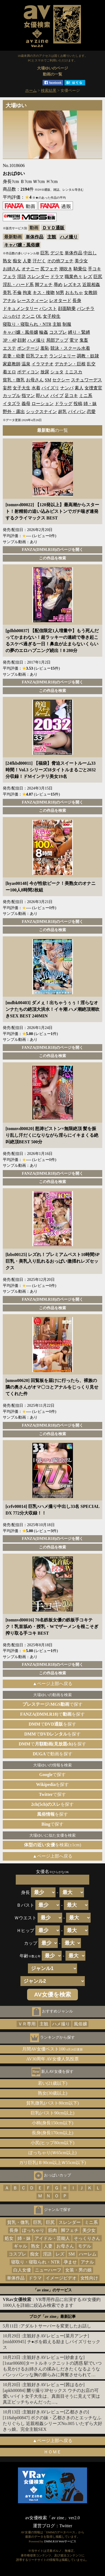 The height and width of the screenshot is (2576, 105). I want to click on Twitter, so click(65, 2525).